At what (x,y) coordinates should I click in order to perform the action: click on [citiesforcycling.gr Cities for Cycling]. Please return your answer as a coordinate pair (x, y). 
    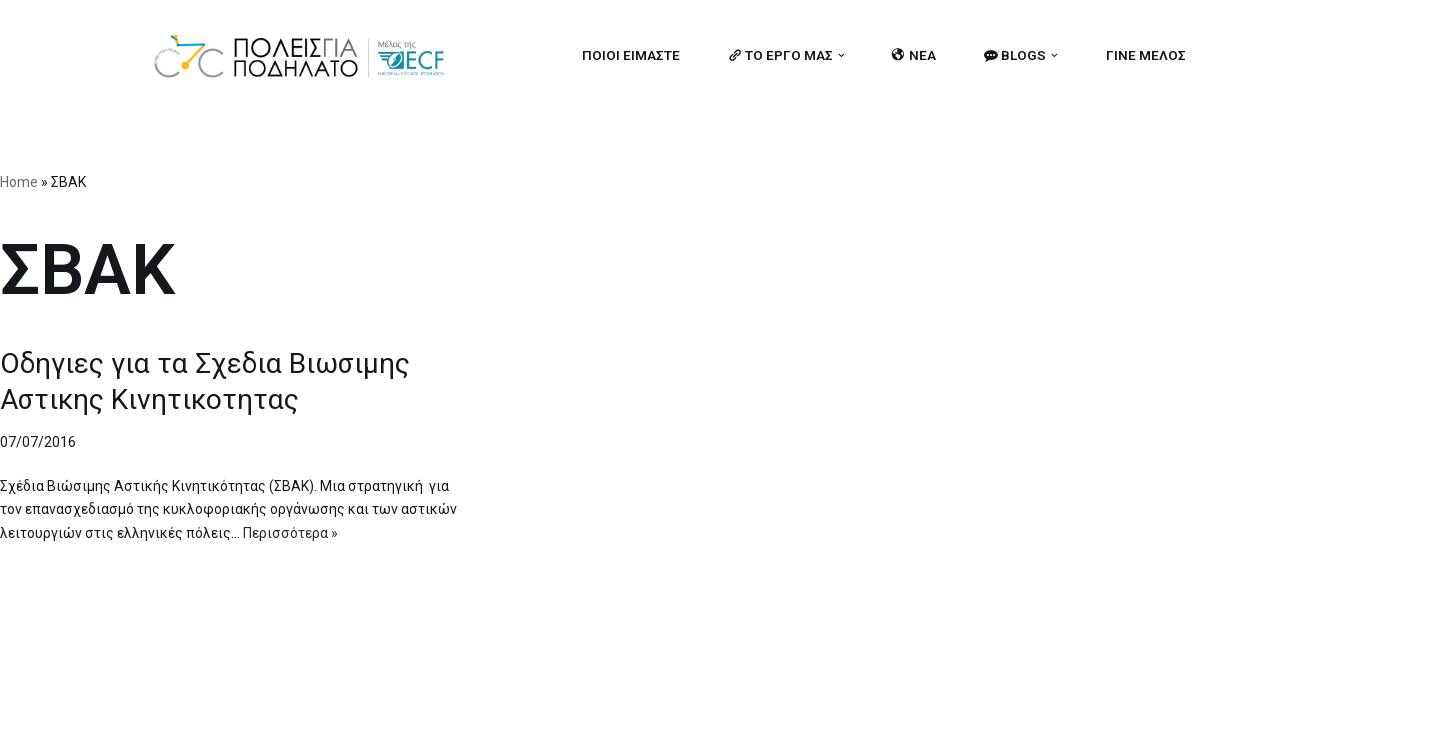
    Looking at the image, I should click on (305, 55).